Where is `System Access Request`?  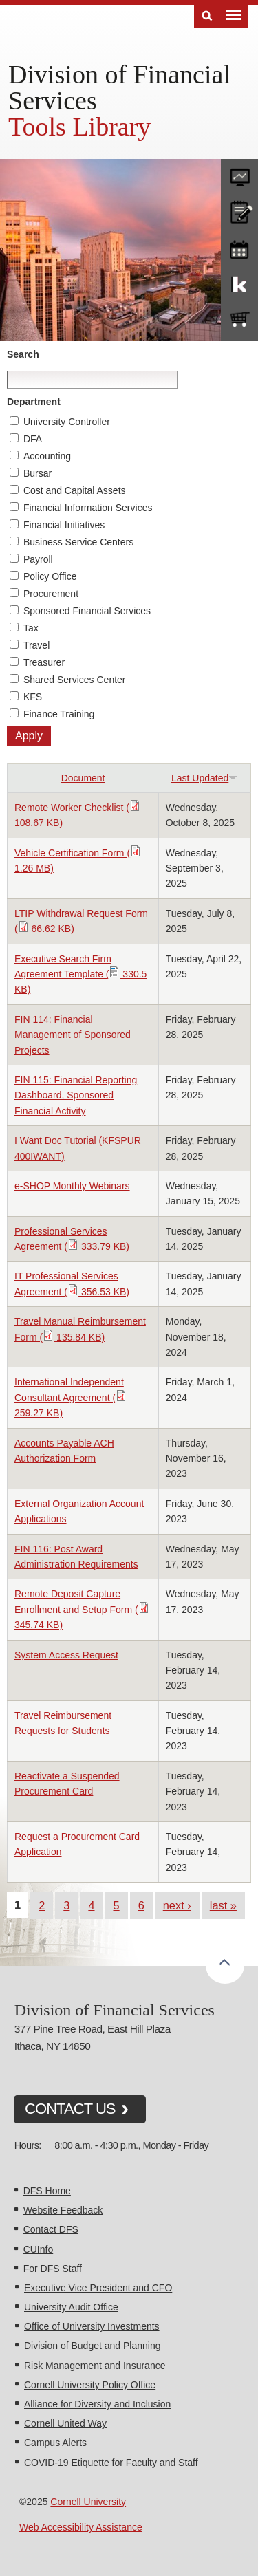 System Access Request is located at coordinates (66, 1654).